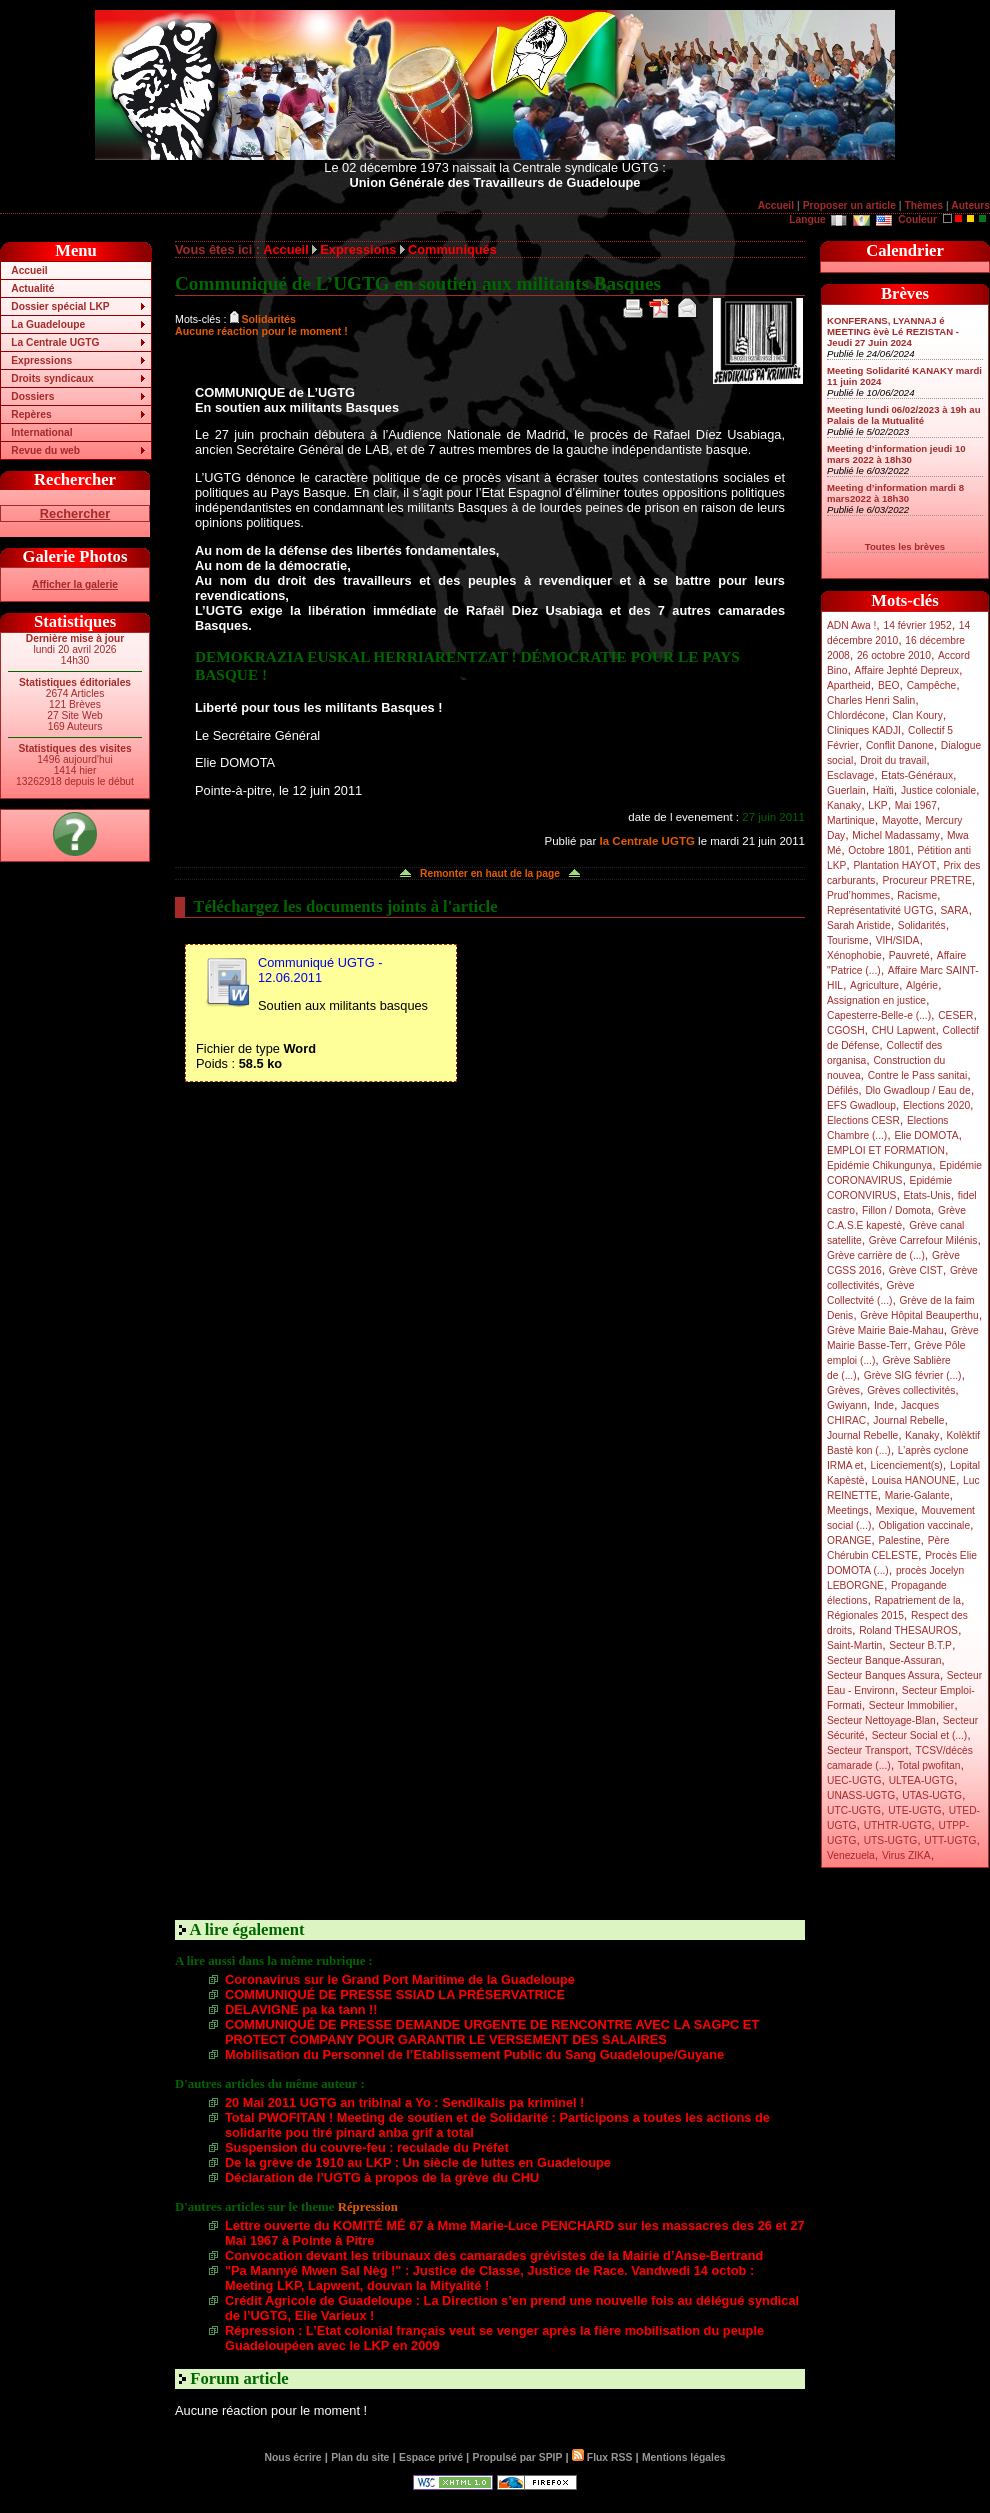 The image size is (990, 2513). What do you see at coordinates (301, 2009) in the screenshot?
I see `DELAVIGNE pa ka tann !!` at bounding box center [301, 2009].